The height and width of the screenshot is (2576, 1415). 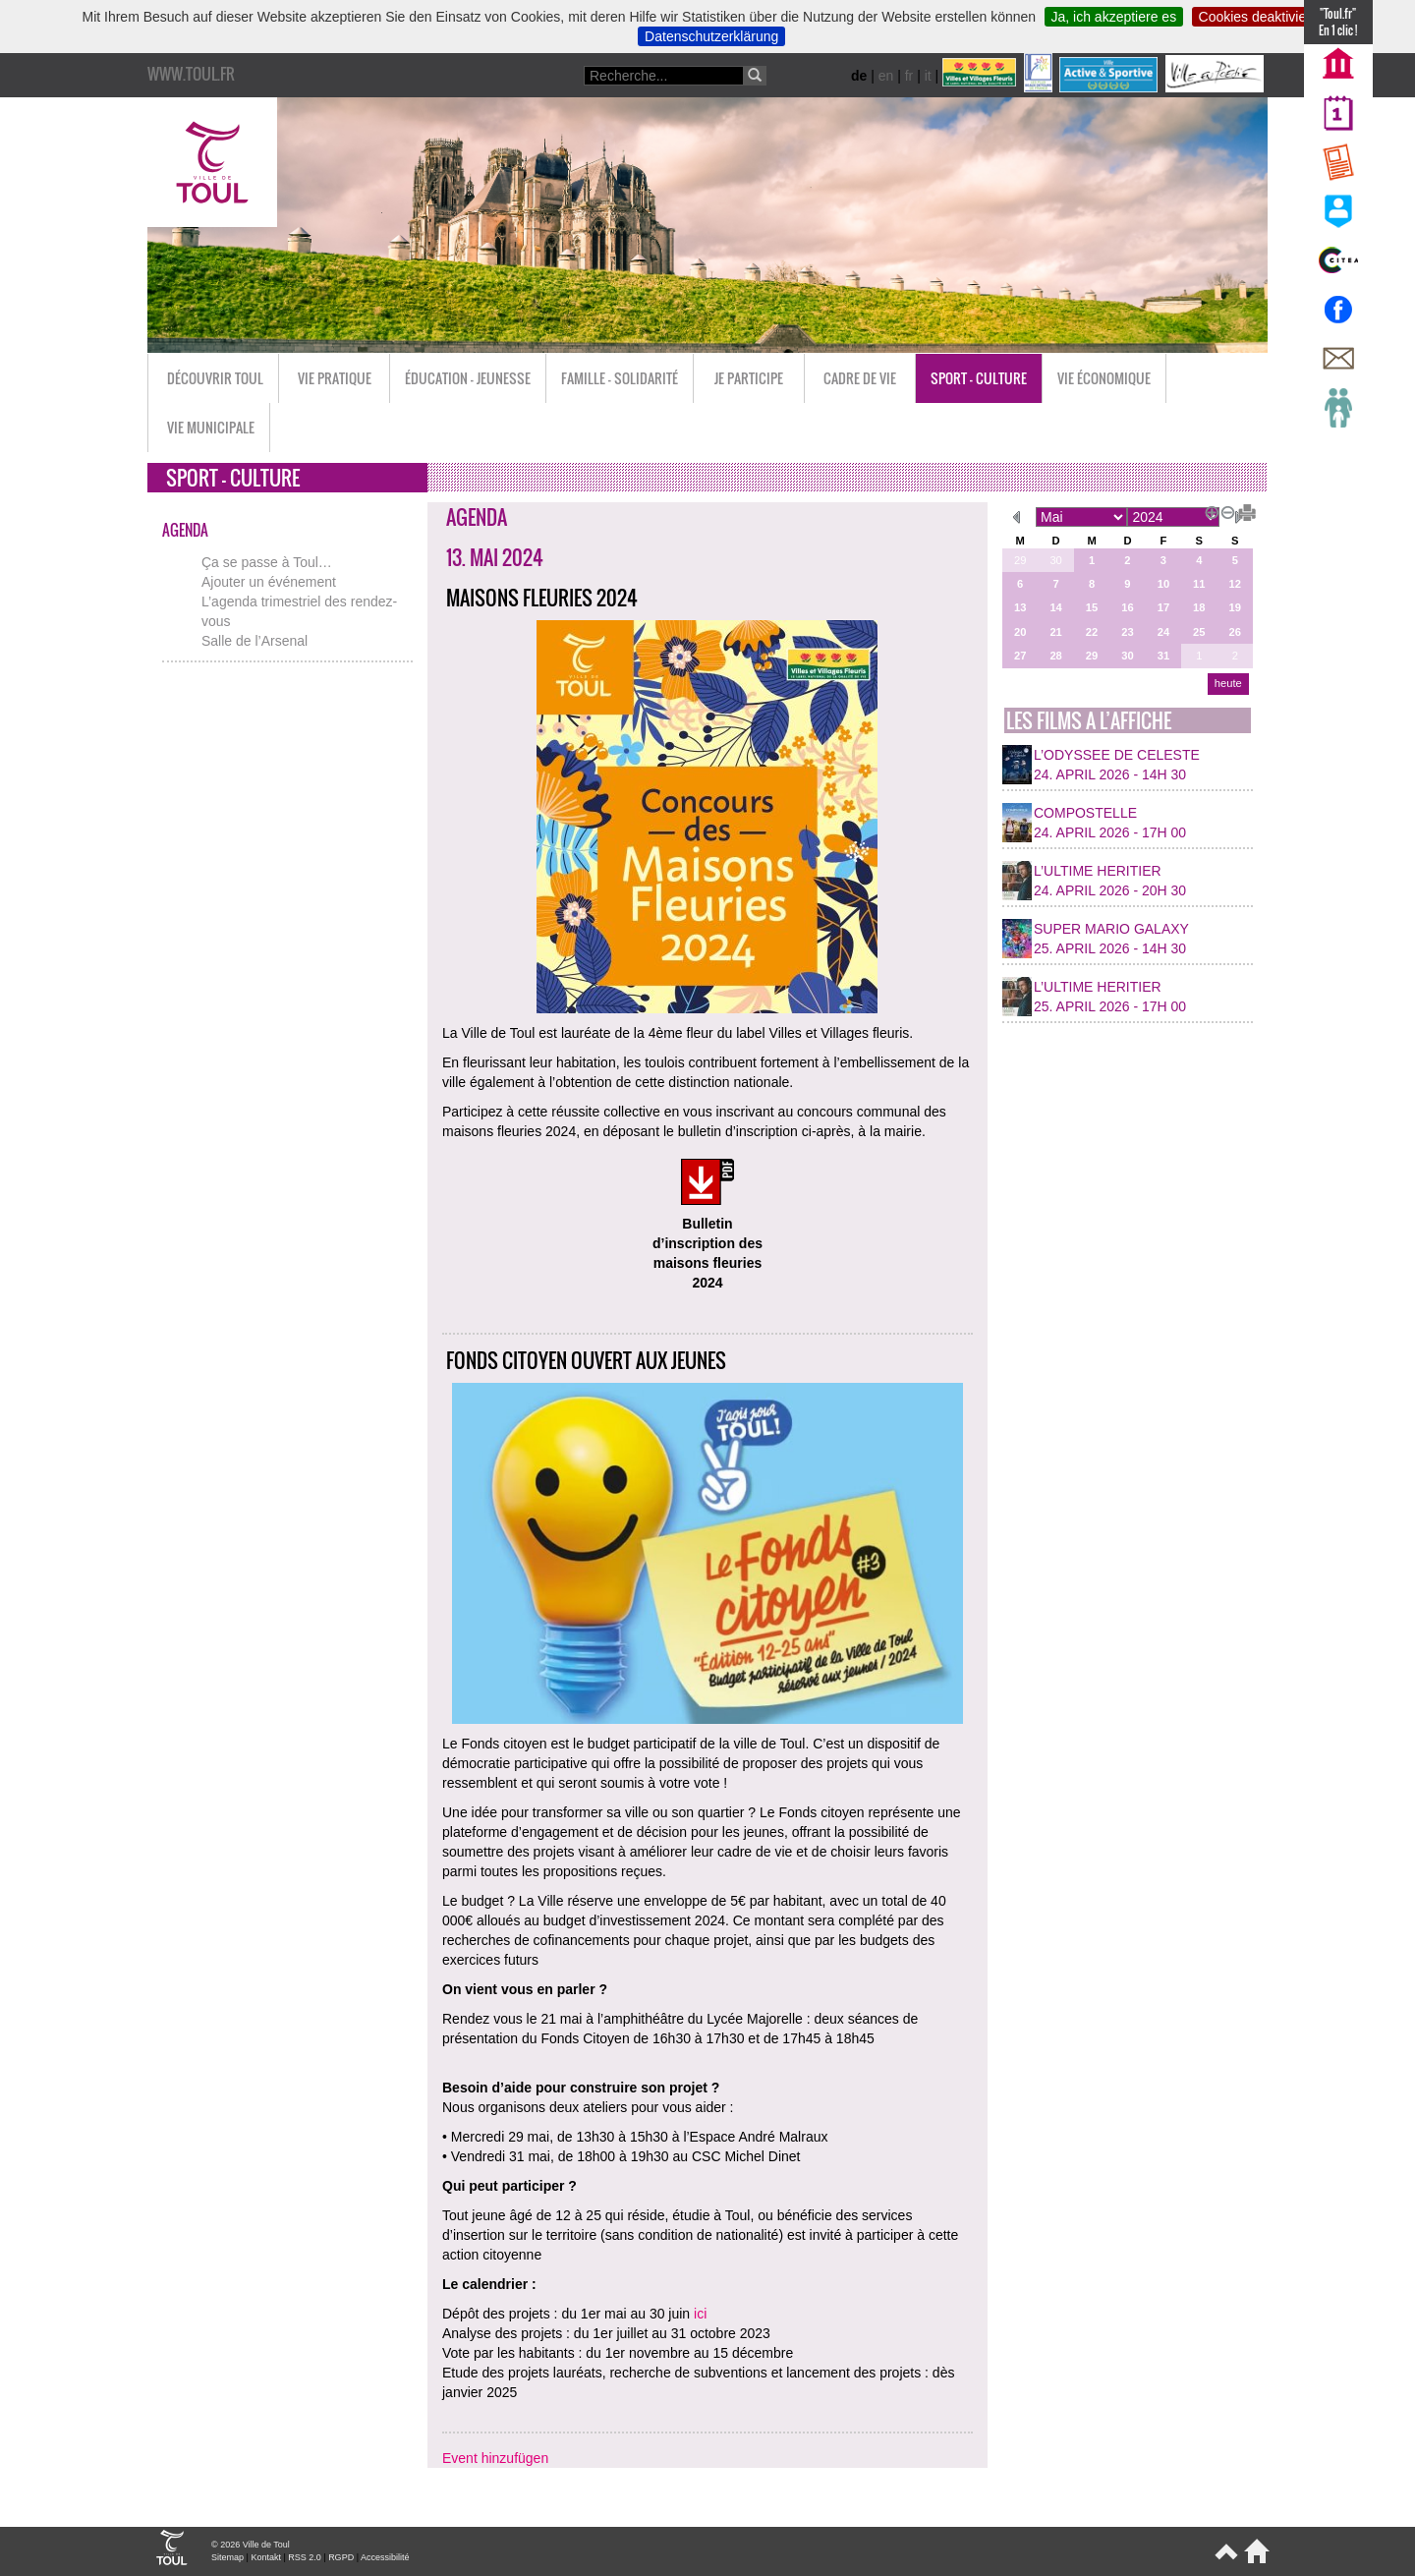 What do you see at coordinates (266, 2557) in the screenshot?
I see `Kontakt` at bounding box center [266, 2557].